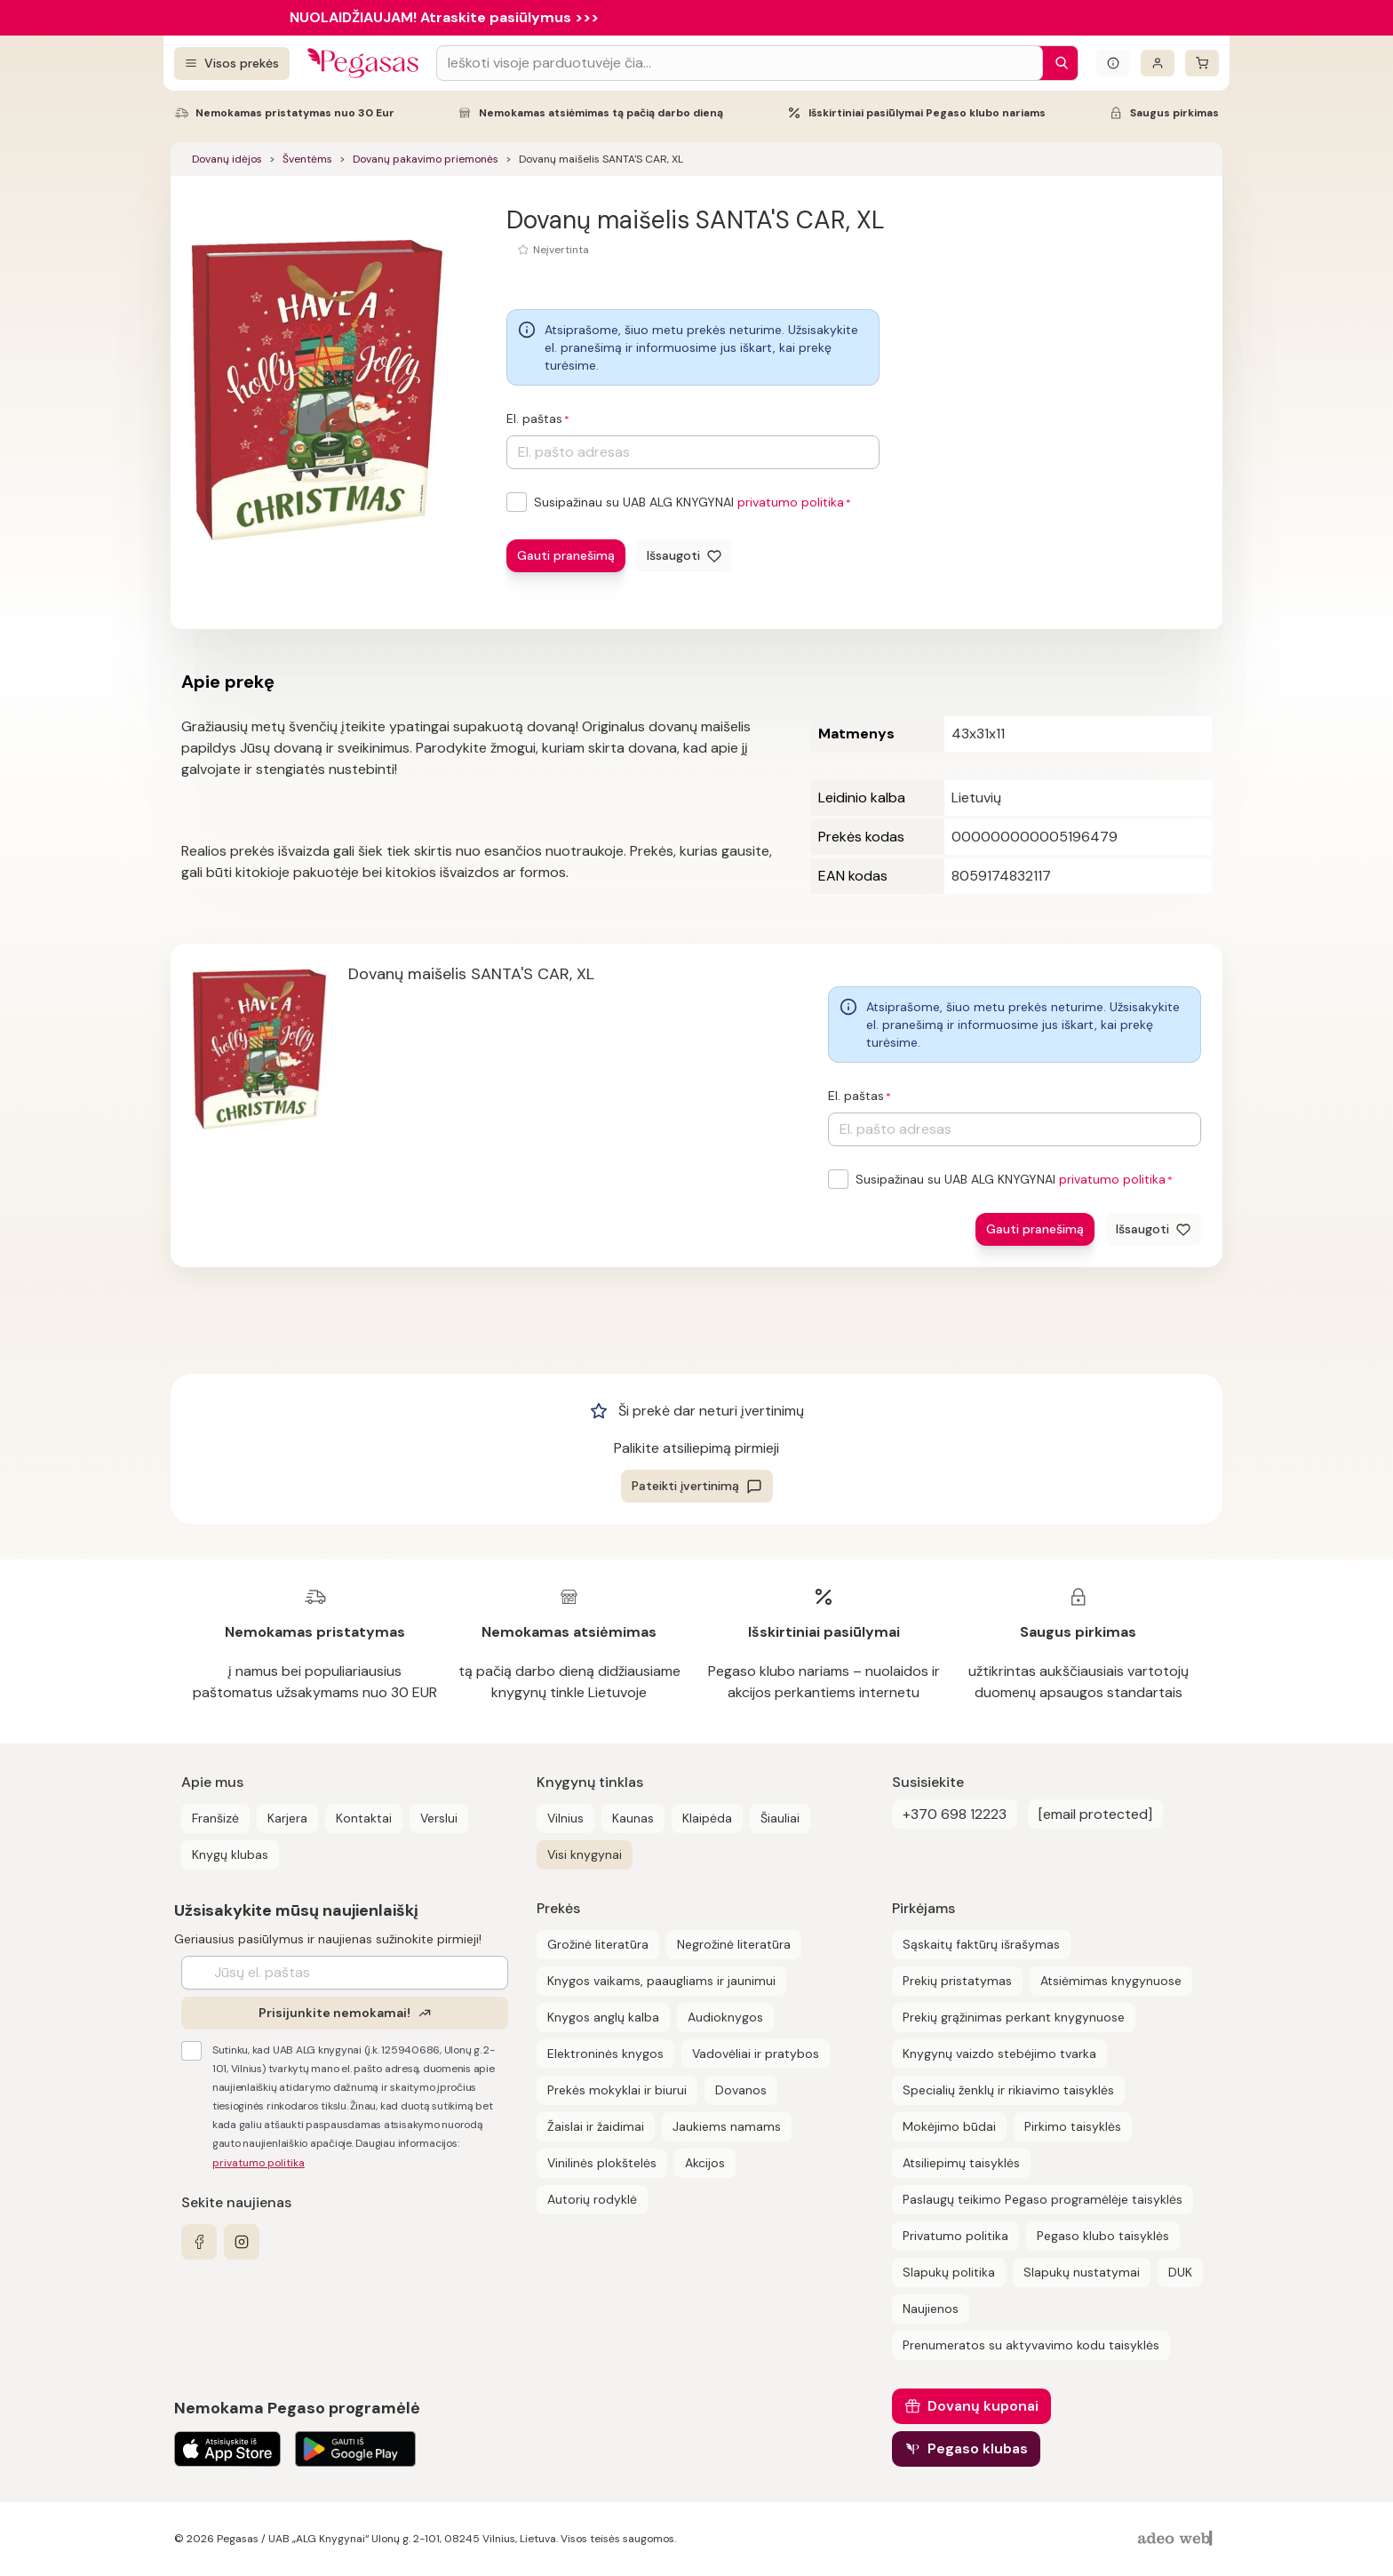 The image size is (1393, 2576). What do you see at coordinates (1031, 2345) in the screenshot?
I see `Prenumeratos su aktyvavimo kodu taisyklės` at bounding box center [1031, 2345].